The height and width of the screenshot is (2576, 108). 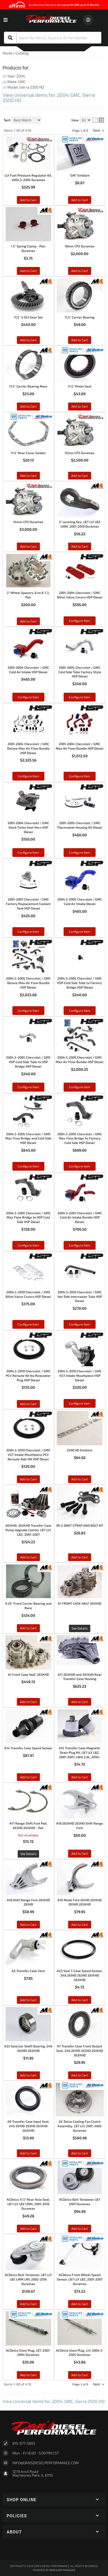 What do you see at coordinates (28, 1404) in the screenshot?
I see `Add to Cart` at bounding box center [28, 1404].